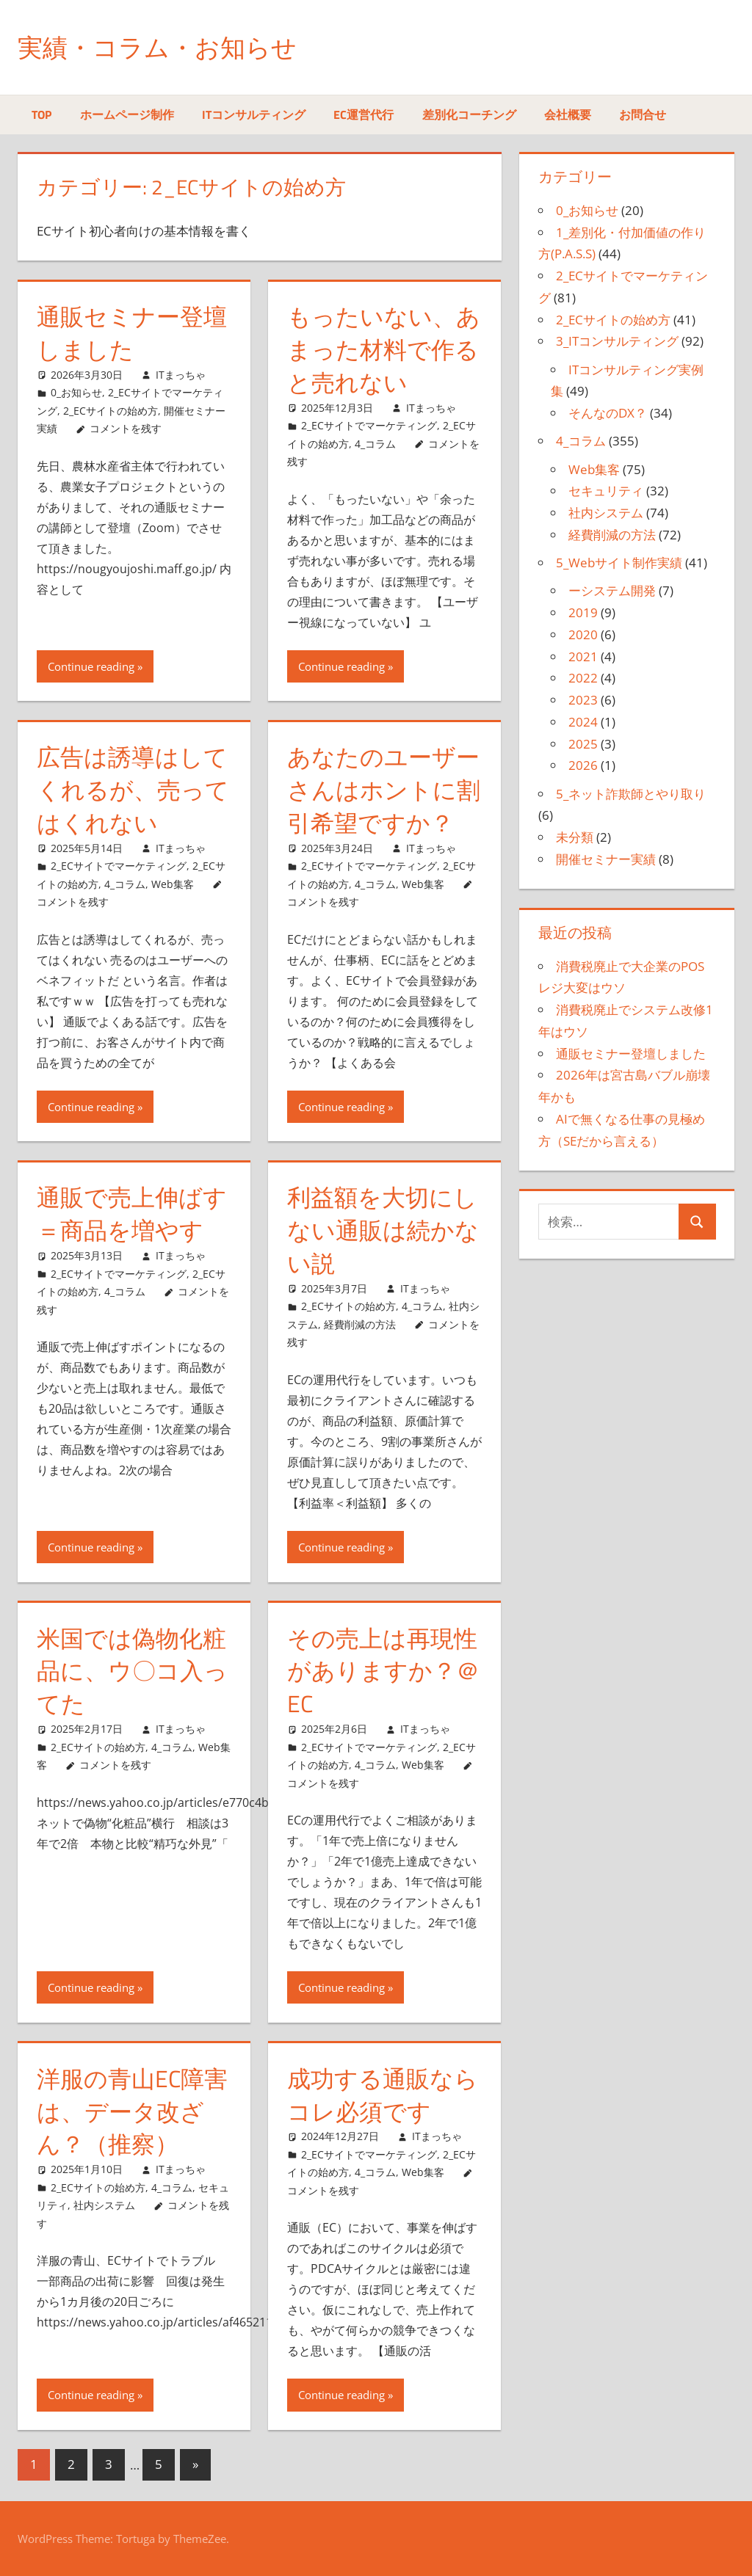 This screenshot has height=2576, width=752. I want to click on 2_ECサイトの始め方, so click(110, 411).